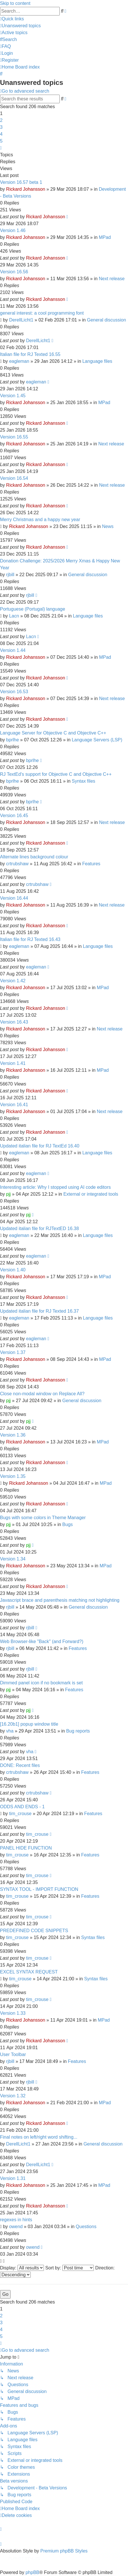 This screenshot has height=2576, width=128. What do you see at coordinates (41, 1641) in the screenshot?
I see `Web Browser-like "Back" (and Forward?)` at bounding box center [41, 1641].